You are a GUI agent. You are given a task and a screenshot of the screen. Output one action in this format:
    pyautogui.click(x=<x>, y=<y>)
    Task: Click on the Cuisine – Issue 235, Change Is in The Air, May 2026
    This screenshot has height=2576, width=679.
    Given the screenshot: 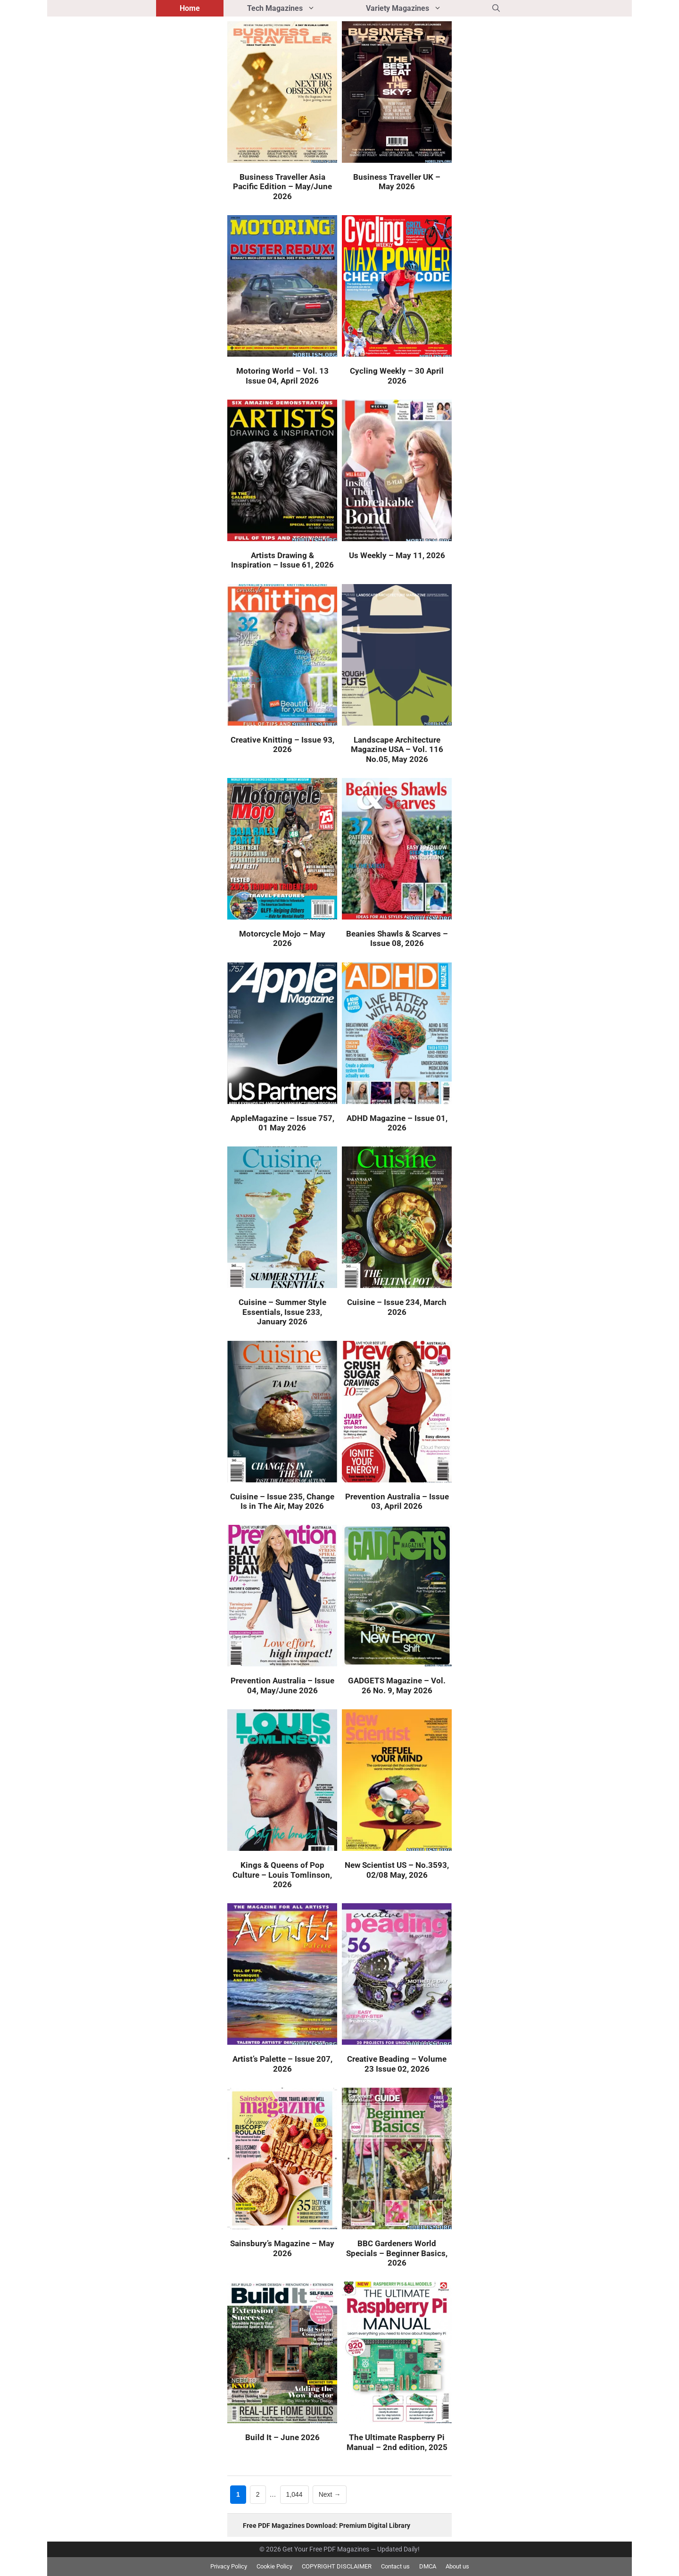 What is the action you would take?
    pyautogui.click(x=282, y=1501)
    